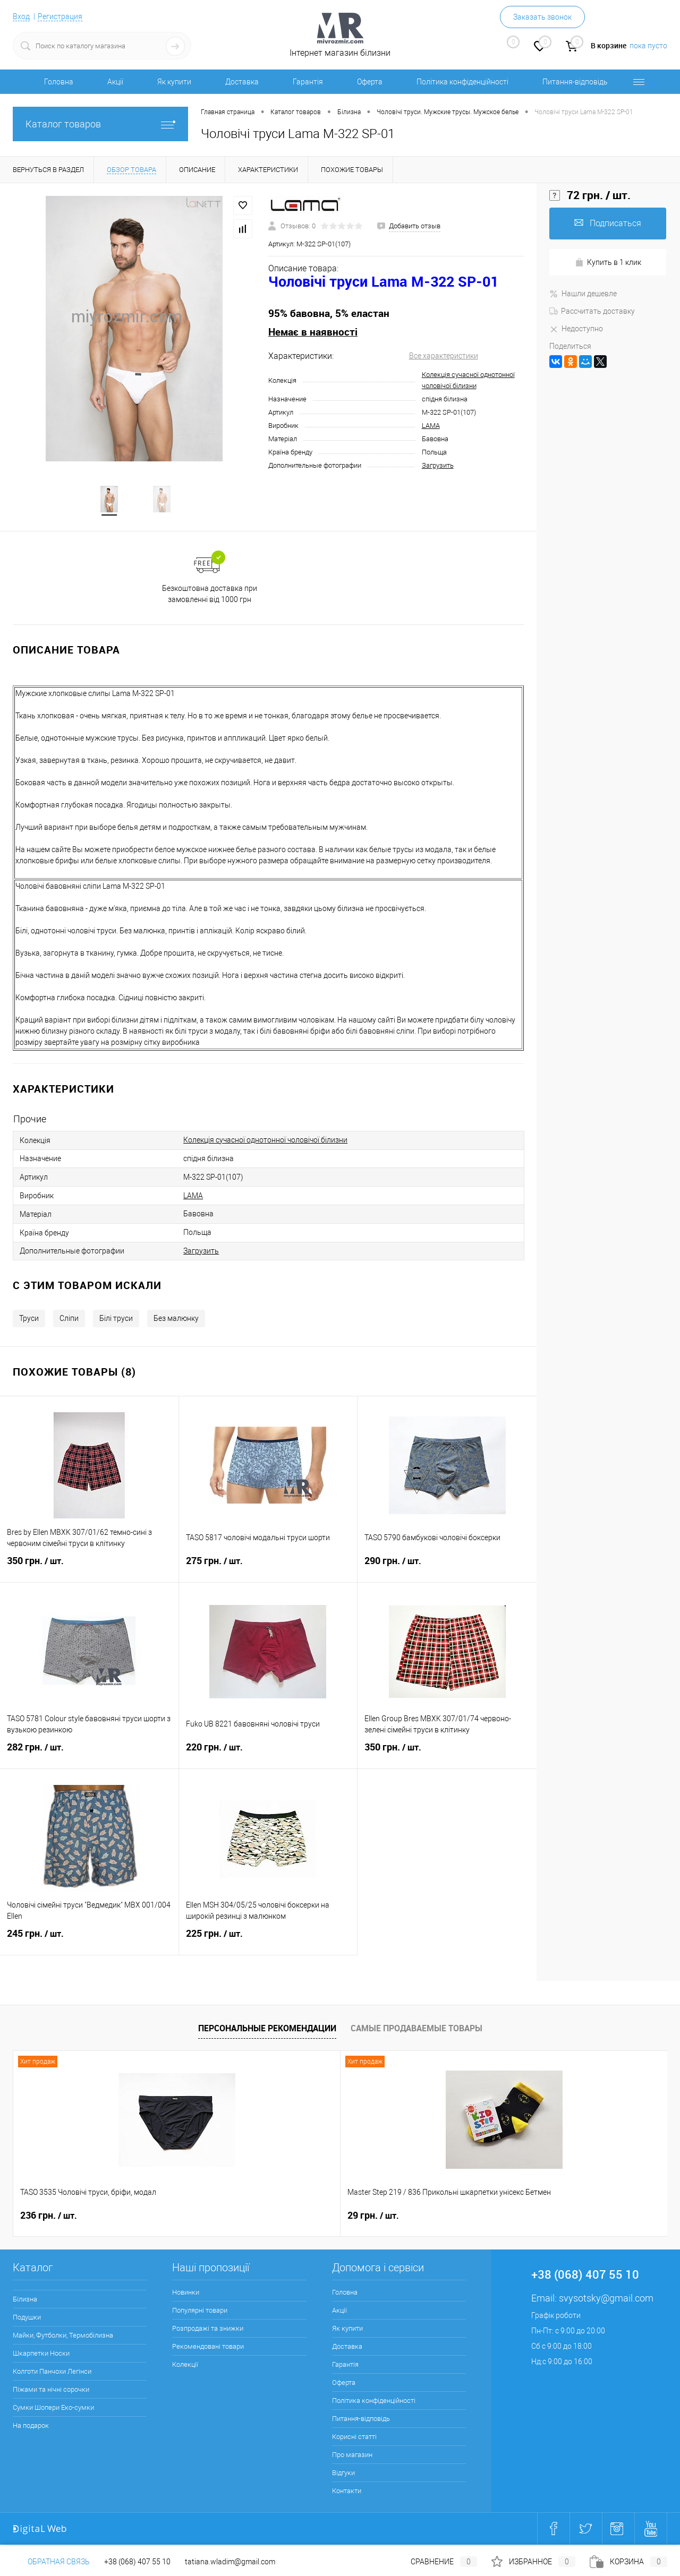 The image size is (680, 2576). Describe the element at coordinates (462, 82) in the screenshot. I see `Політика конфіденційності` at that location.